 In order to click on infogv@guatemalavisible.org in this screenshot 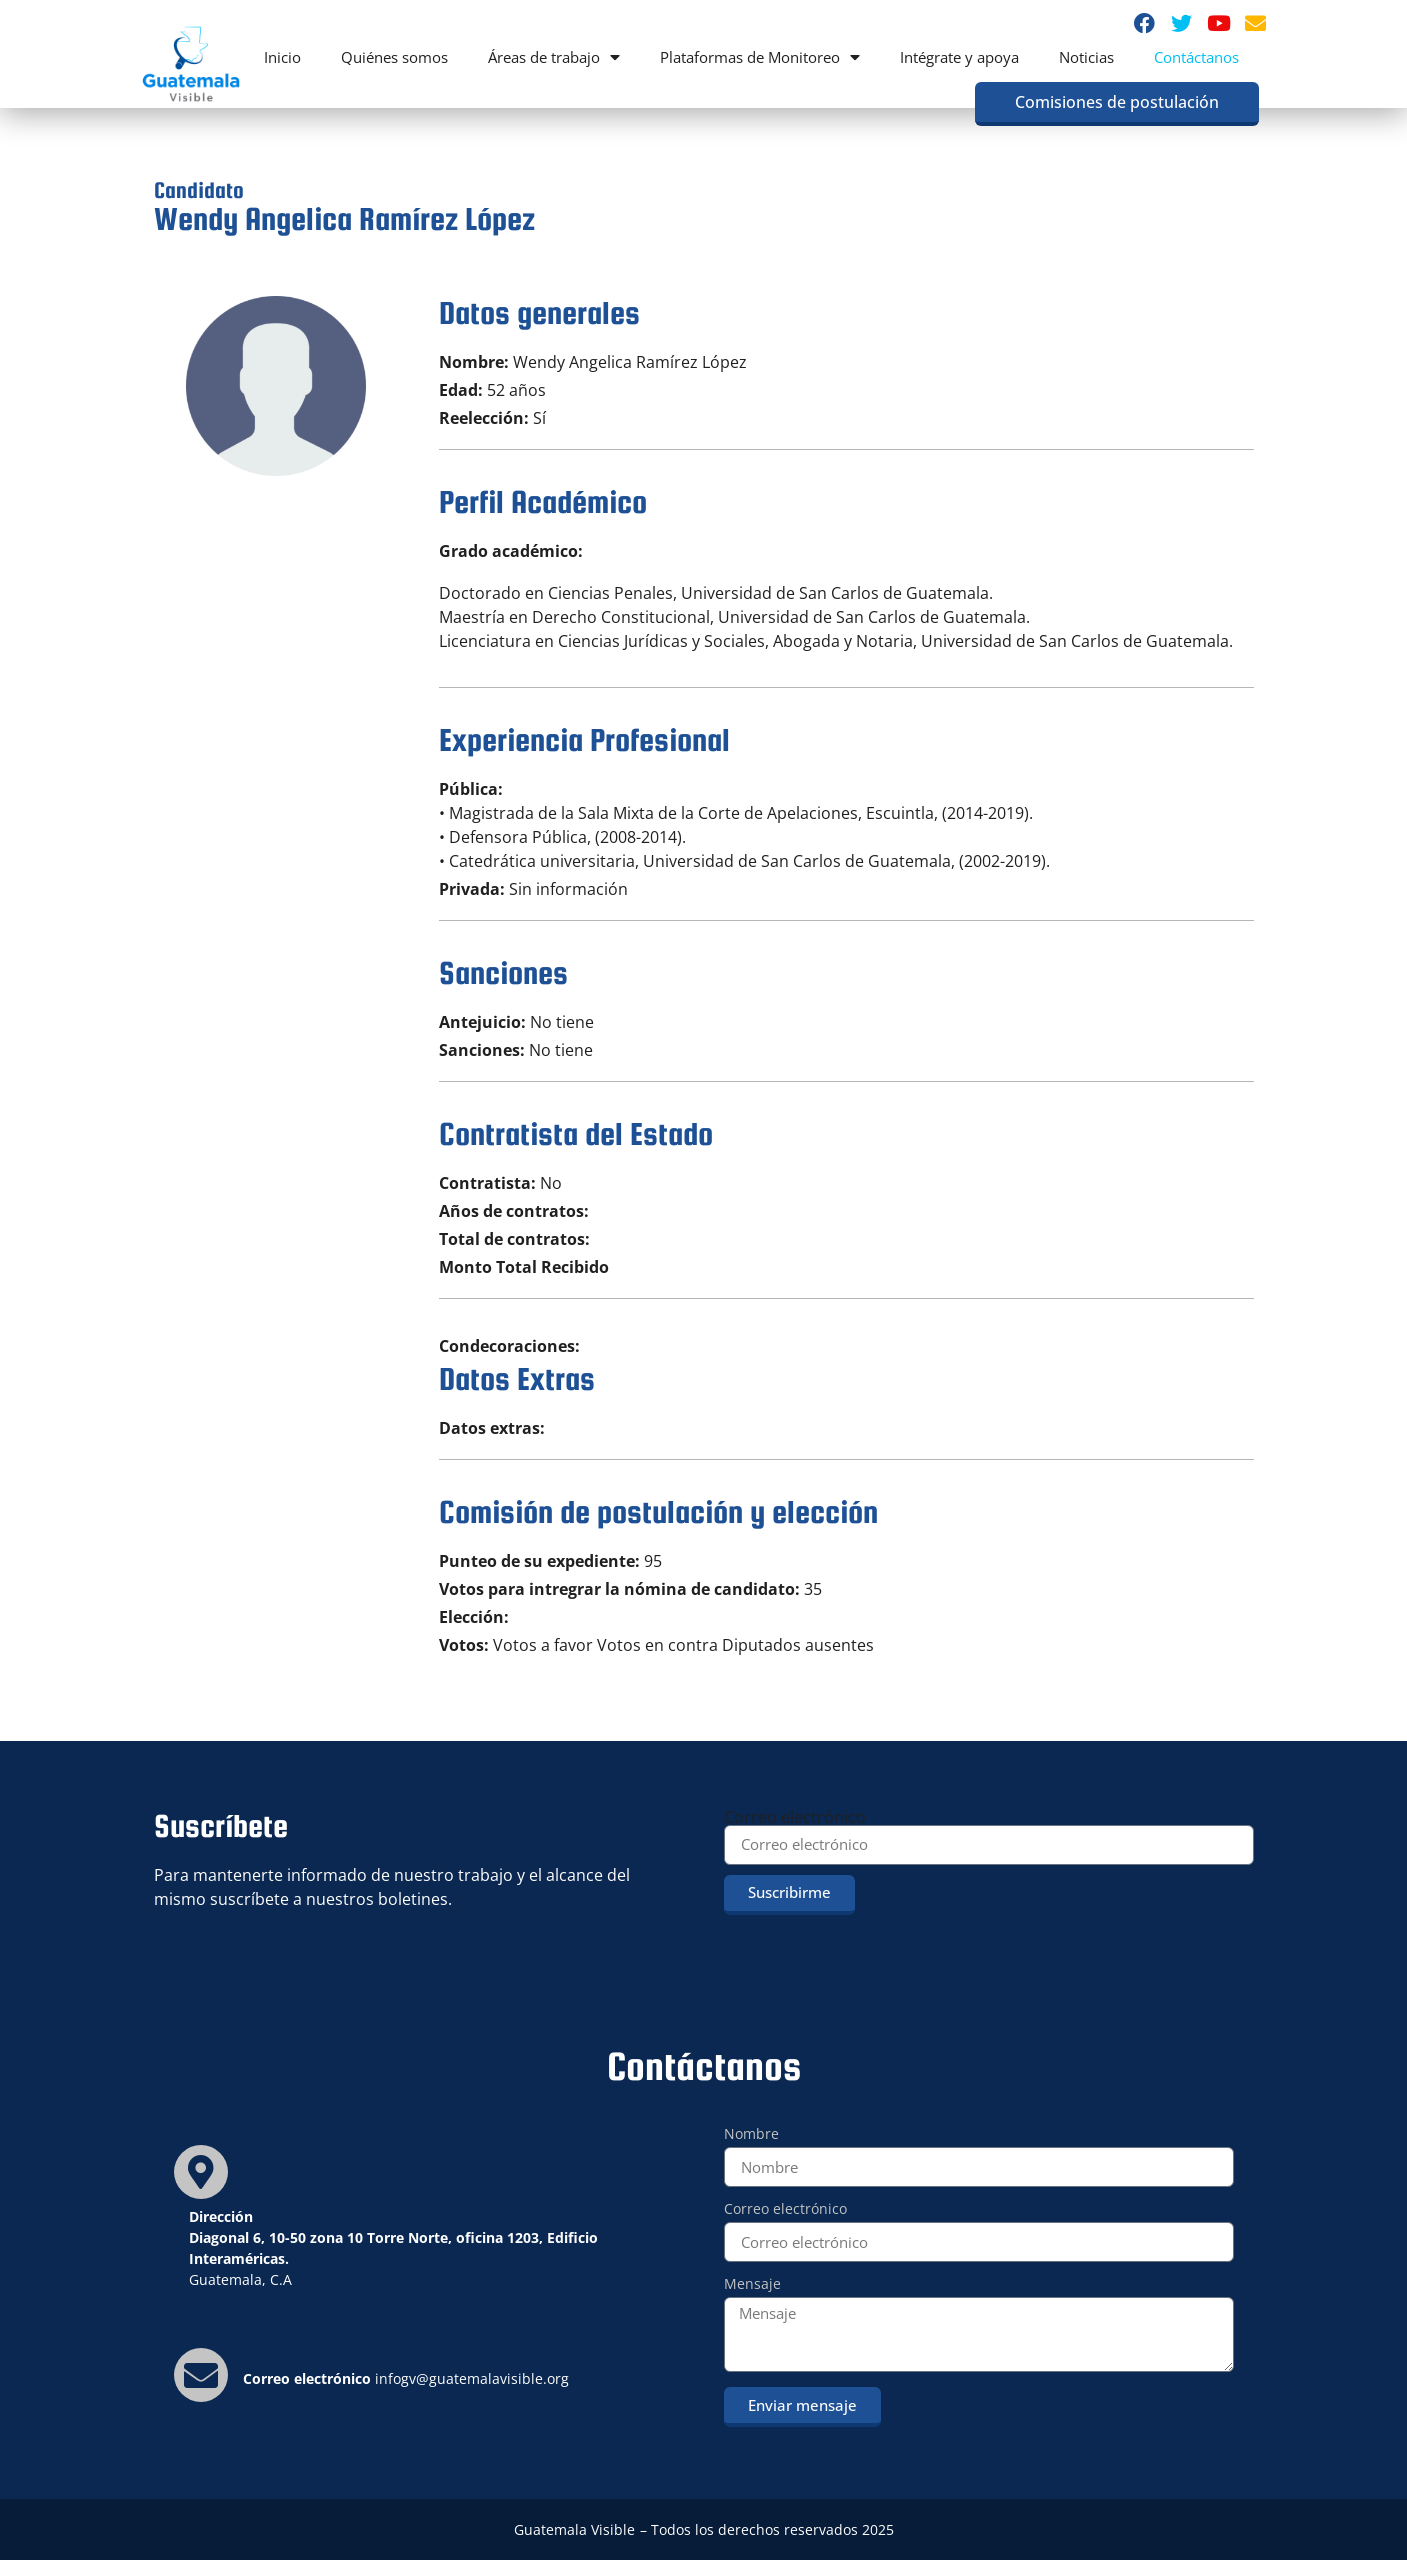, I will do `click(472, 2378)`.